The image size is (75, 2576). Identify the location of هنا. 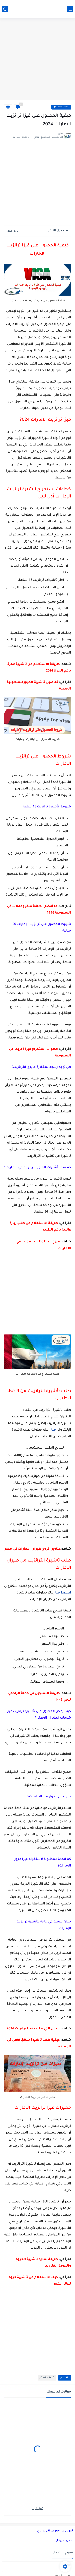
(53, 1430).